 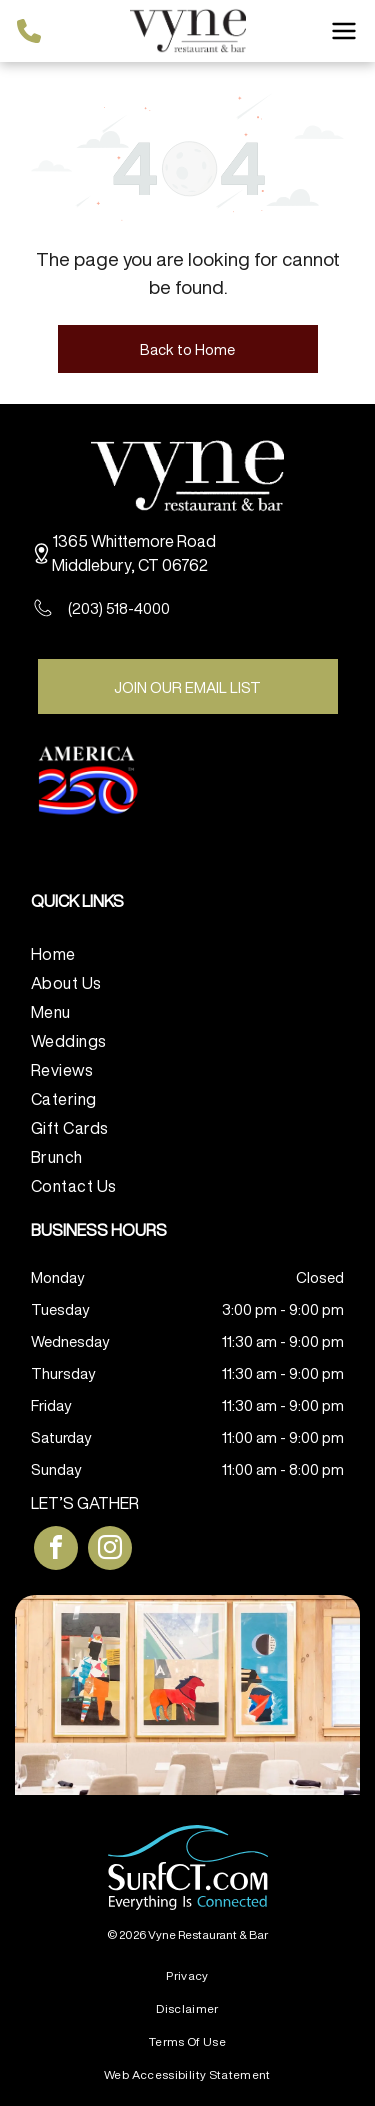 I want to click on [instagram], so click(x=110, y=1550).